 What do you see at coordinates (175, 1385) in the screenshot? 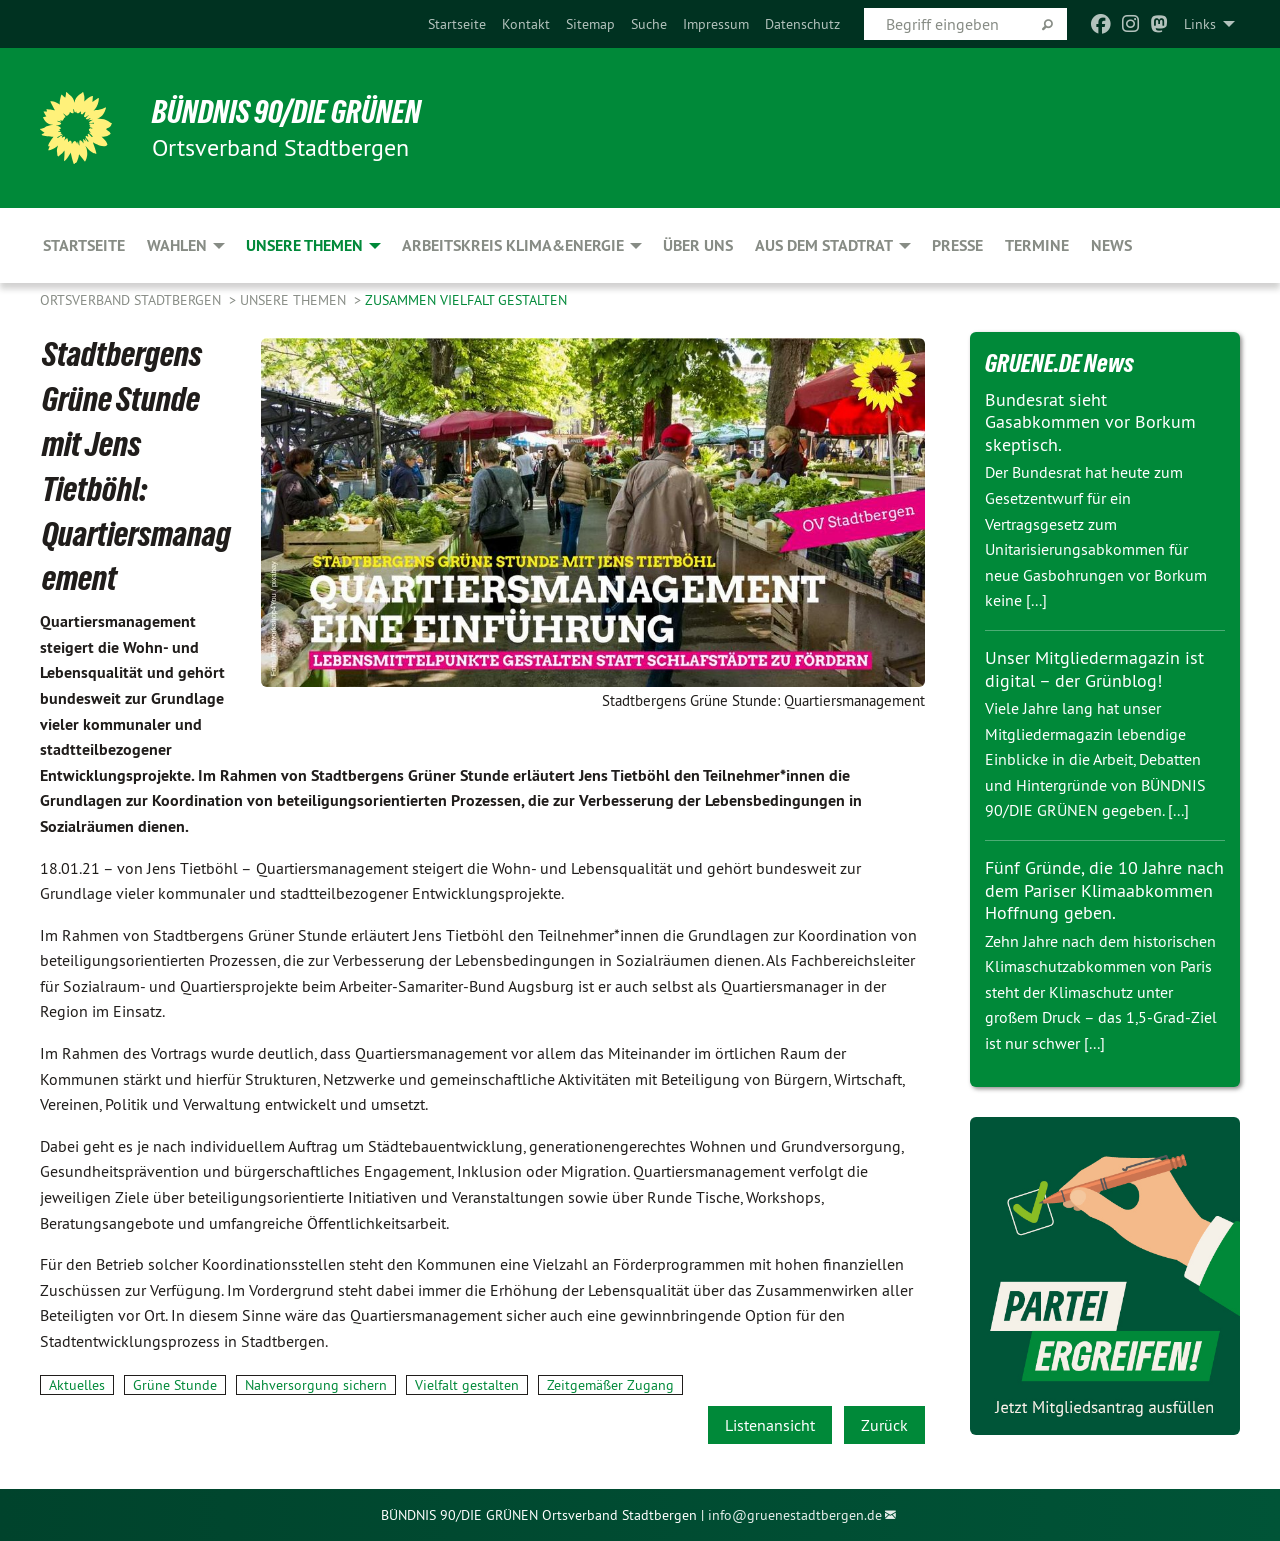
I see `Grüne Stunde` at bounding box center [175, 1385].